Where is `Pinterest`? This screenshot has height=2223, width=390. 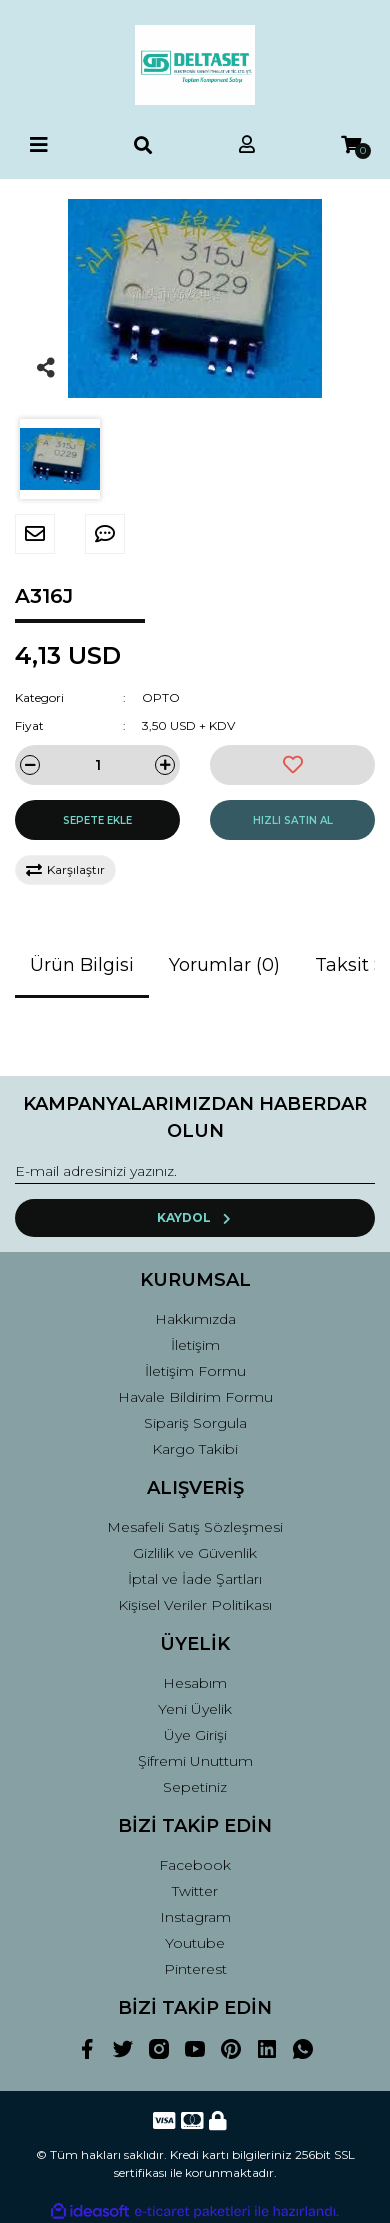
Pinterest is located at coordinates (195, 1969).